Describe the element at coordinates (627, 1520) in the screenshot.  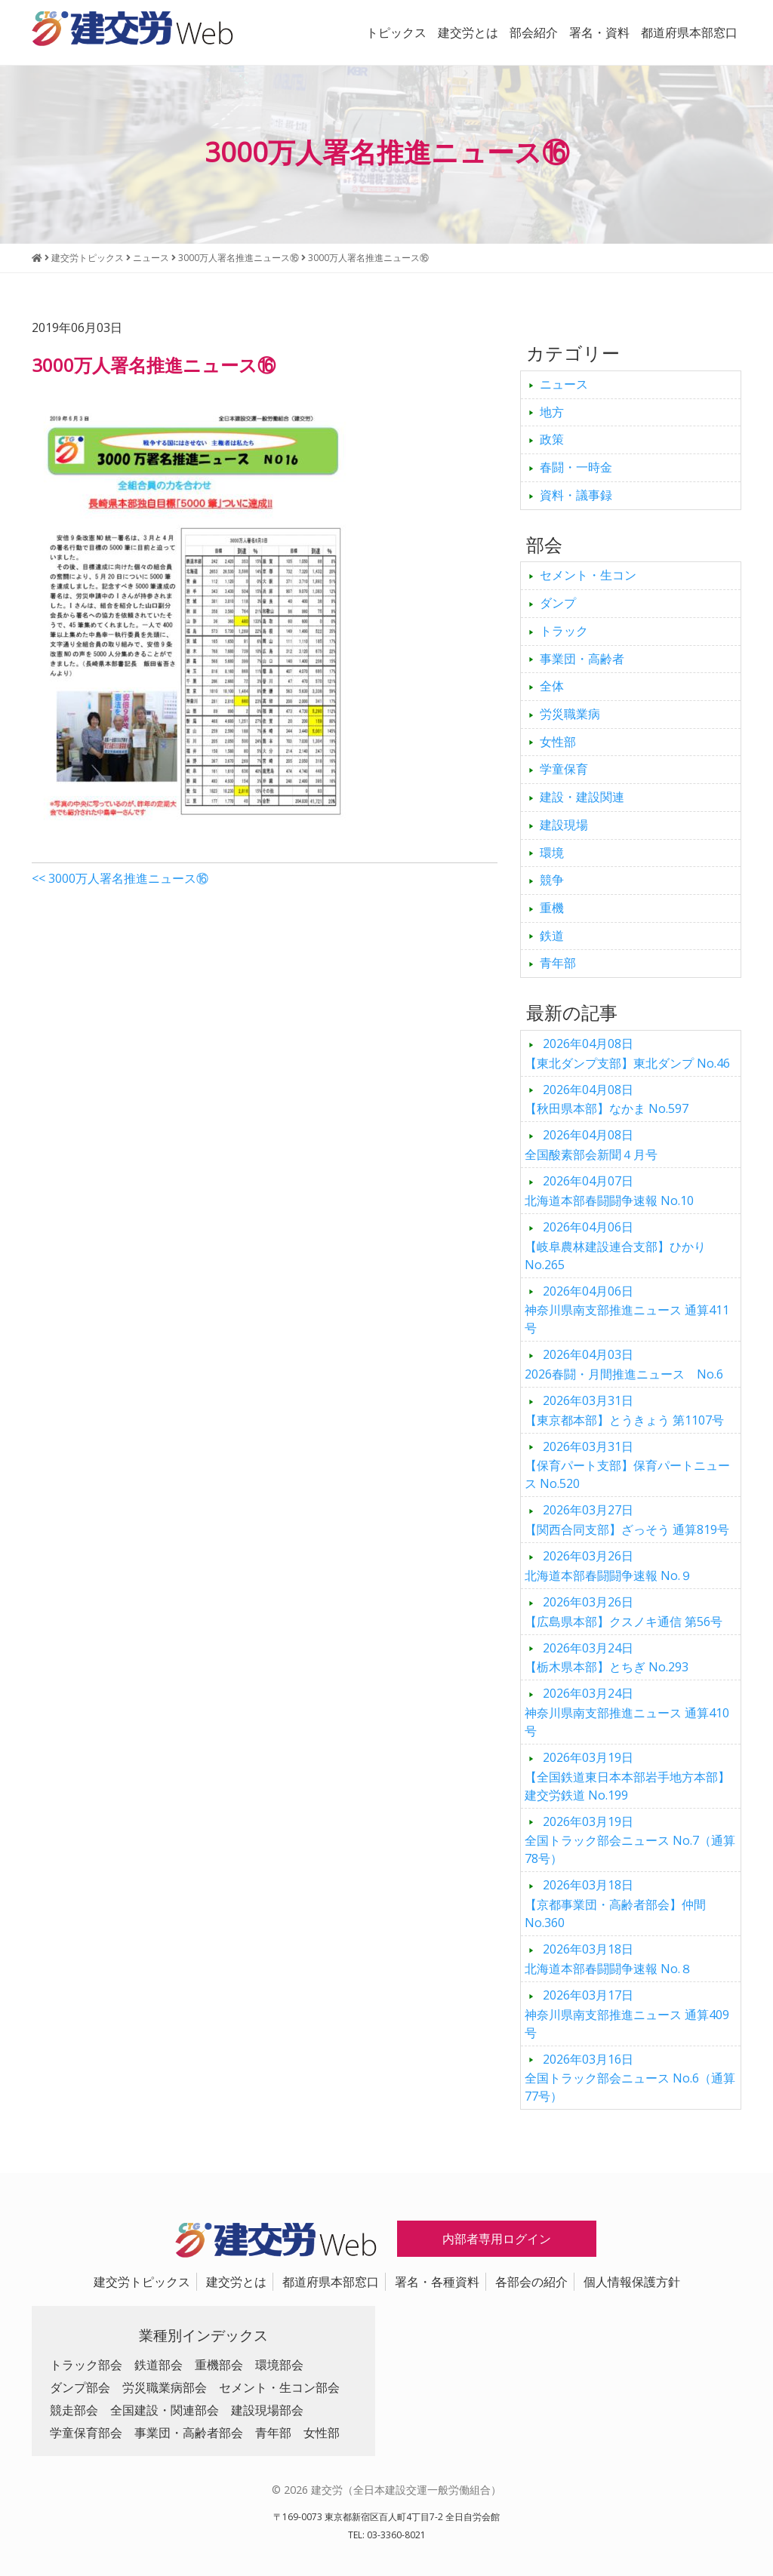
I see `【関西合同支部】ざっそう 通算819号` at that location.